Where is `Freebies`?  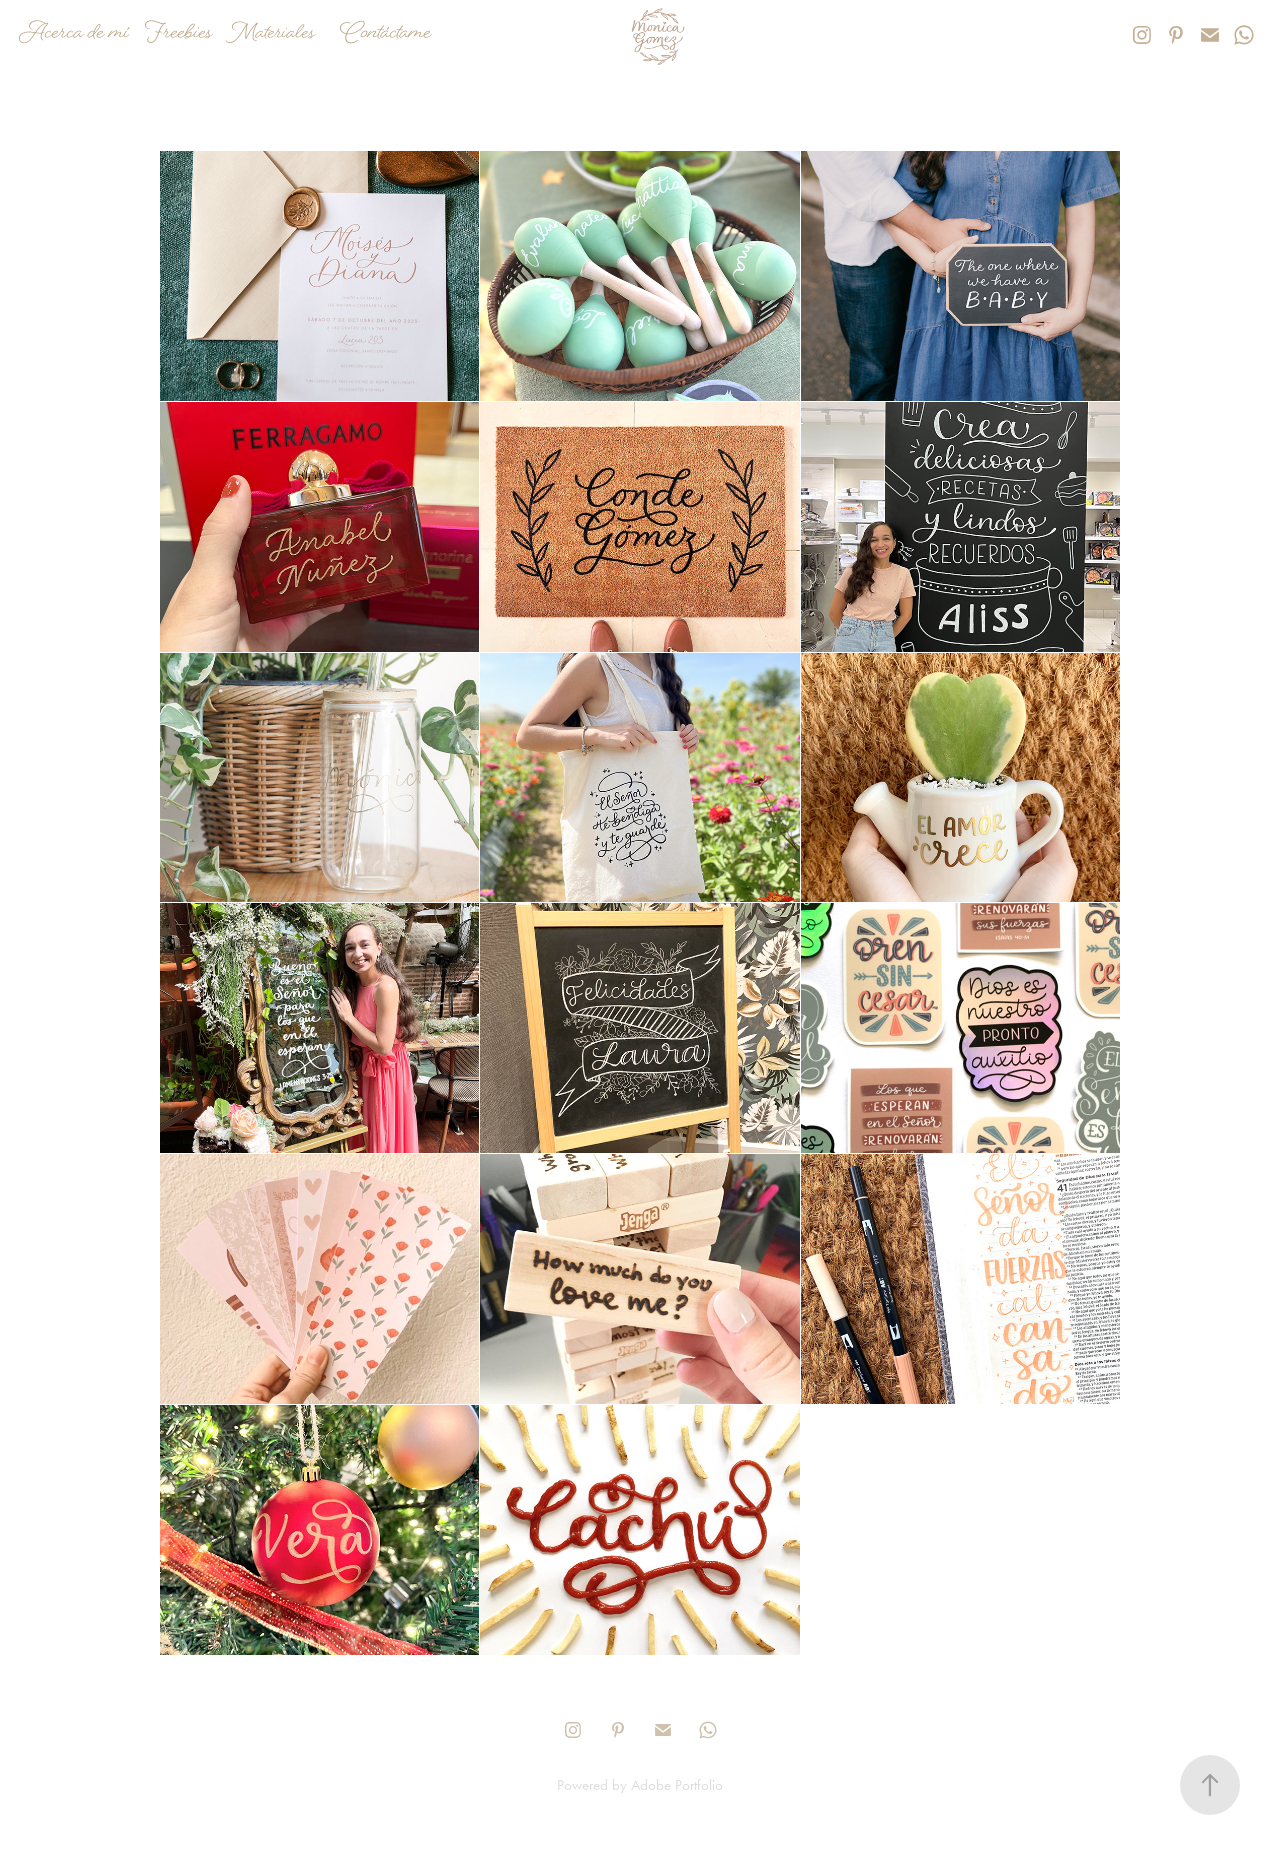
Freebies is located at coordinates (178, 34).